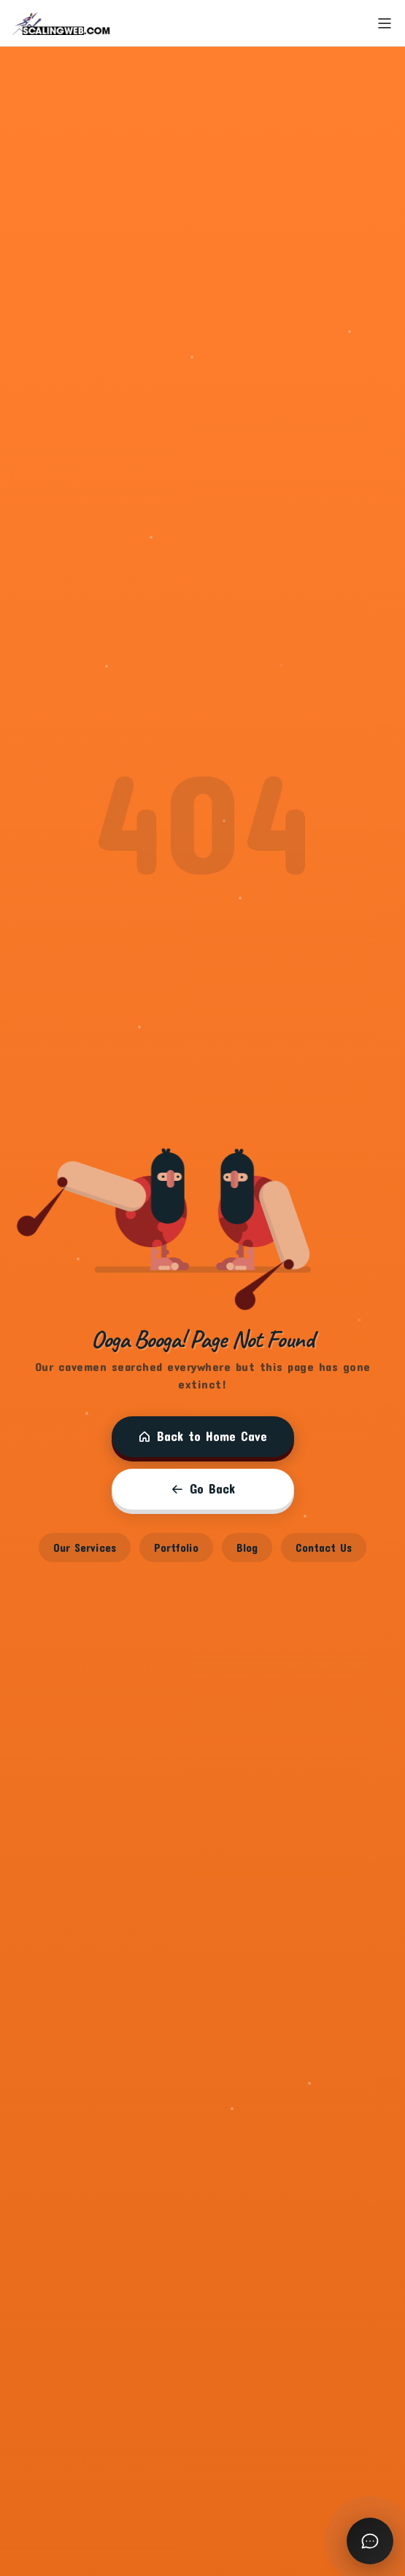 The width and height of the screenshot is (405, 2576). What do you see at coordinates (84, 1547) in the screenshot?
I see `Our Services` at bounding box center [84, 1547].